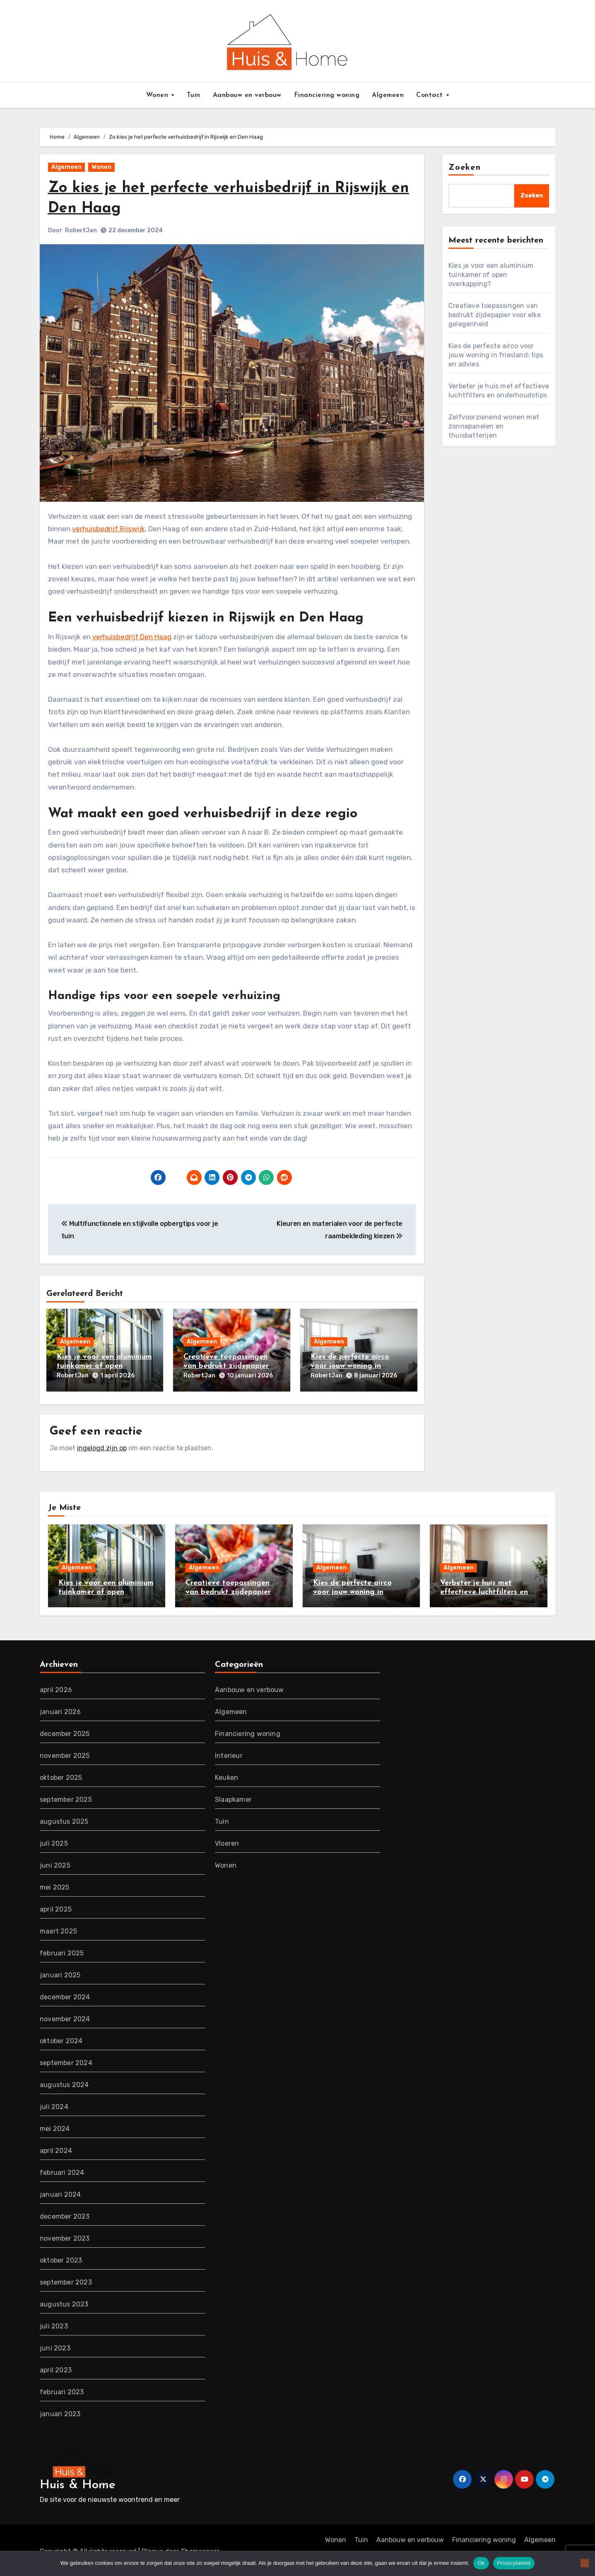 The image size is (595, 2576). Describe the element at coordinates (65, 2235) in the screenshot. I see `november 2023` at that location.